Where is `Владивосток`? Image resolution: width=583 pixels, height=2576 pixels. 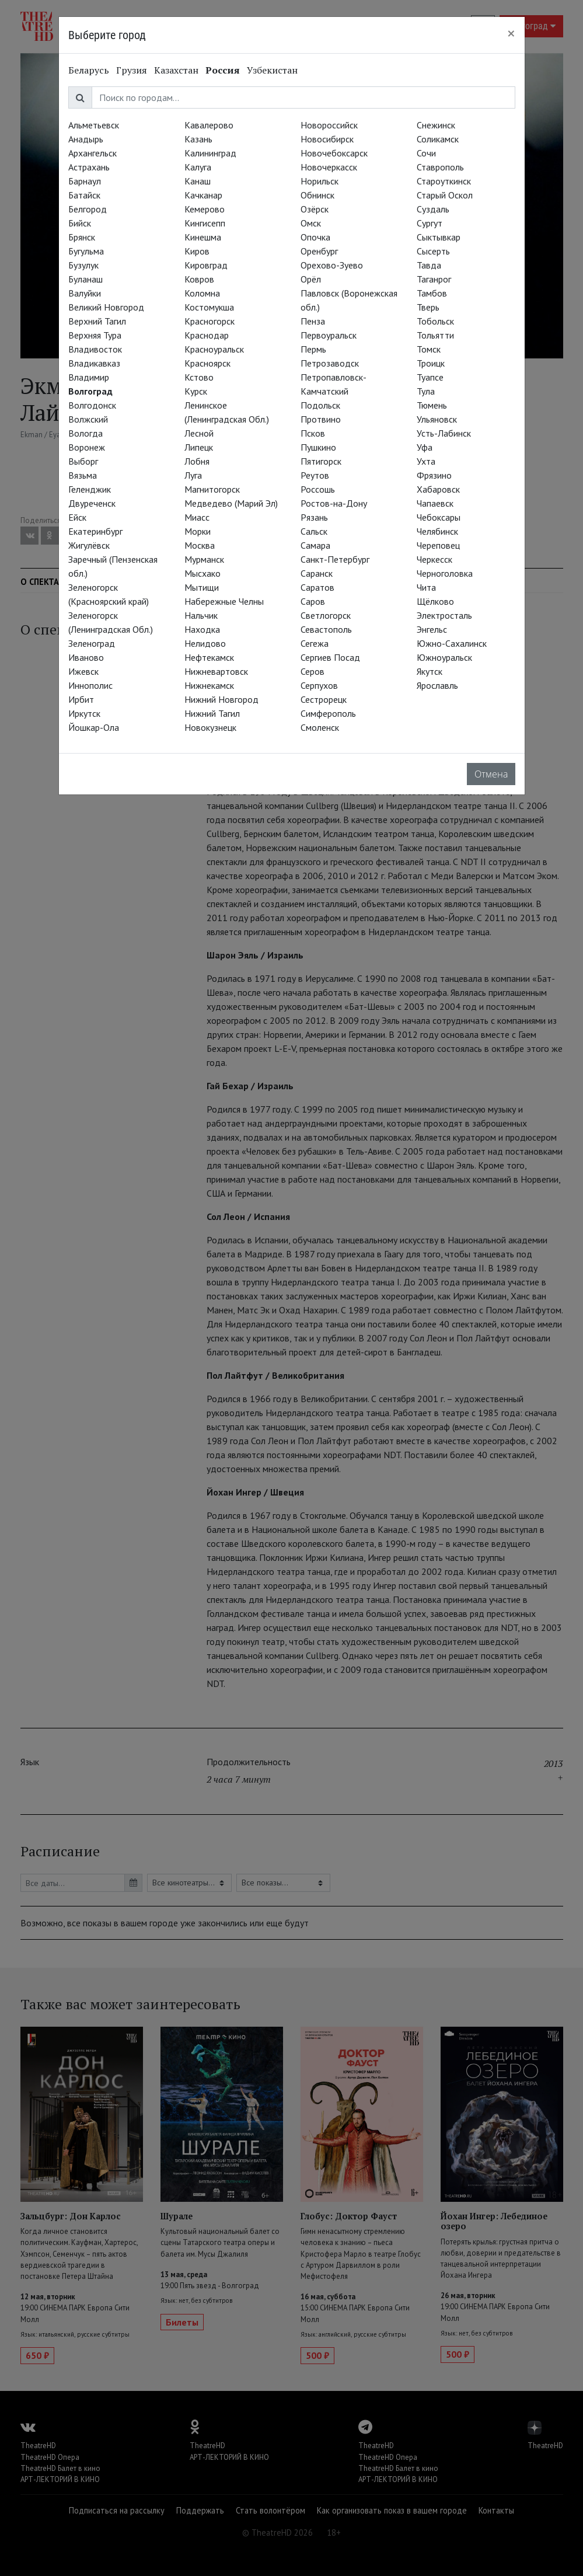
Владивосток is located at coordinates (95, 349).